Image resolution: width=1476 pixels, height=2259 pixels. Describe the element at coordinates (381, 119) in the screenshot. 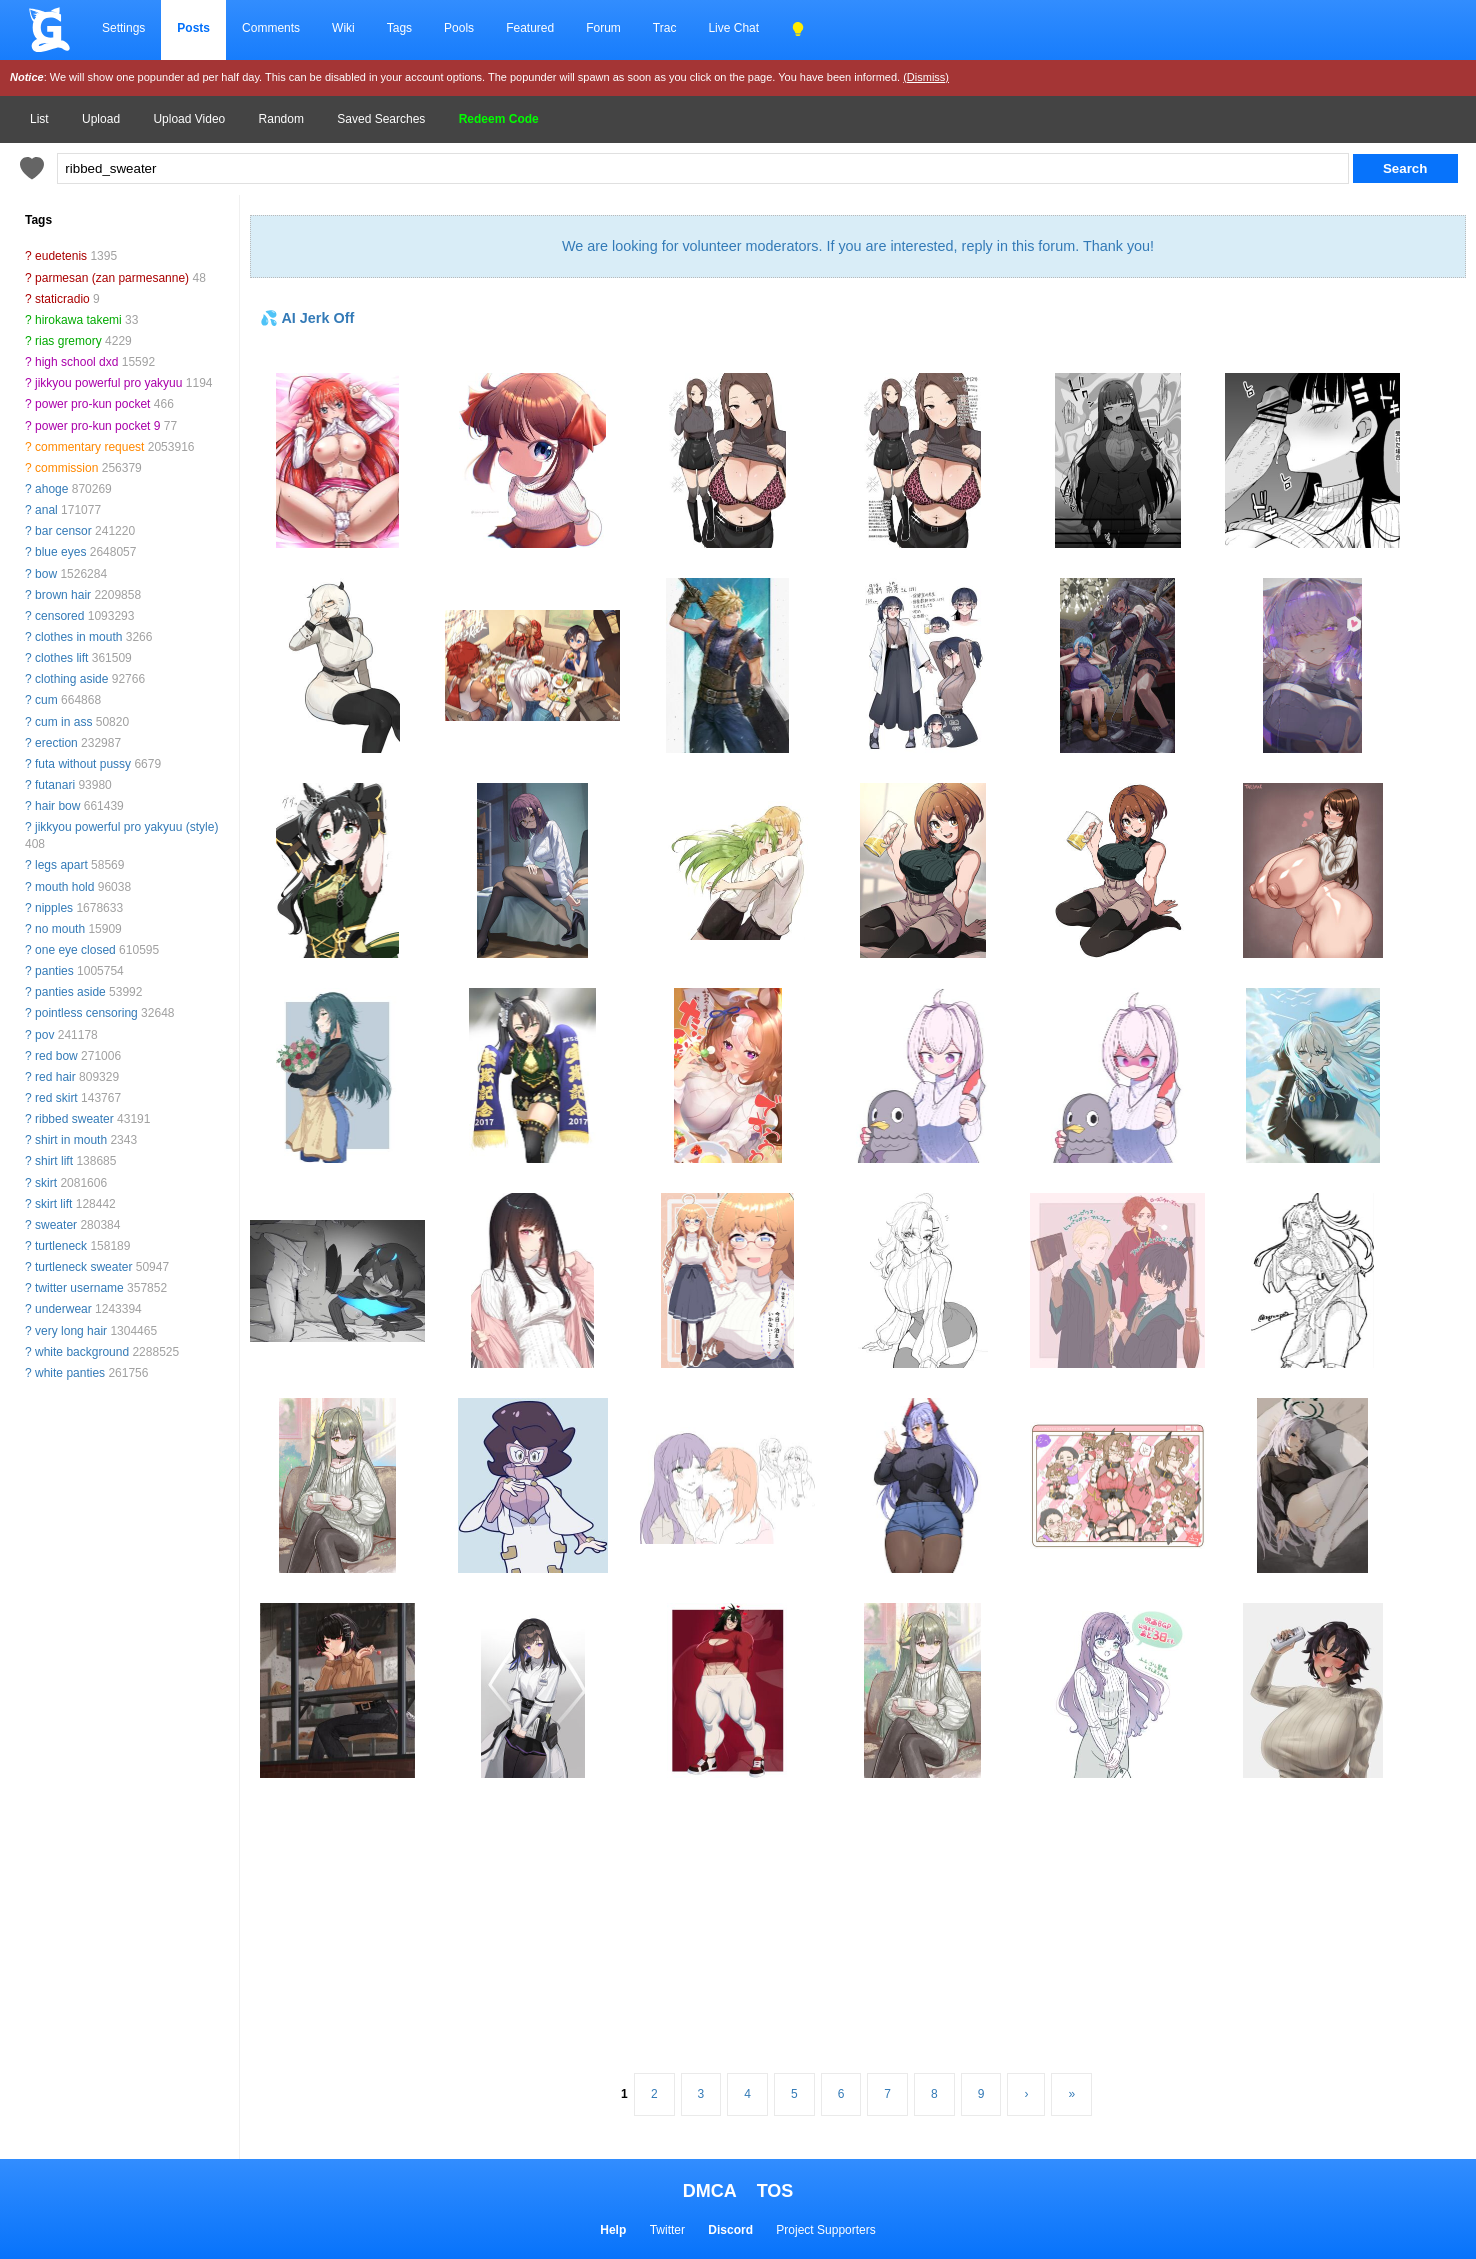

I see `Saved Searches` at that location.